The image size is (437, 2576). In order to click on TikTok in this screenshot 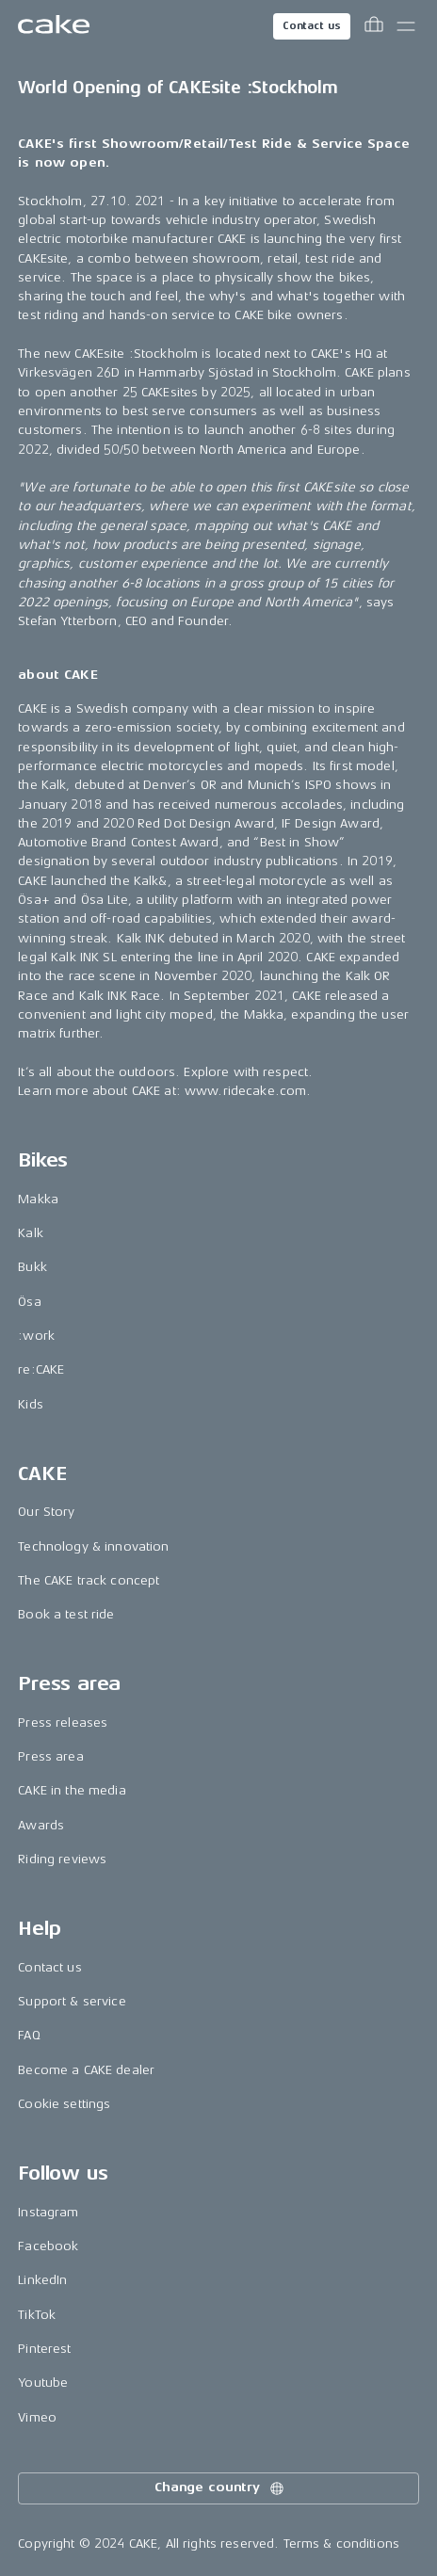, I will do `click(37, 2315)`.